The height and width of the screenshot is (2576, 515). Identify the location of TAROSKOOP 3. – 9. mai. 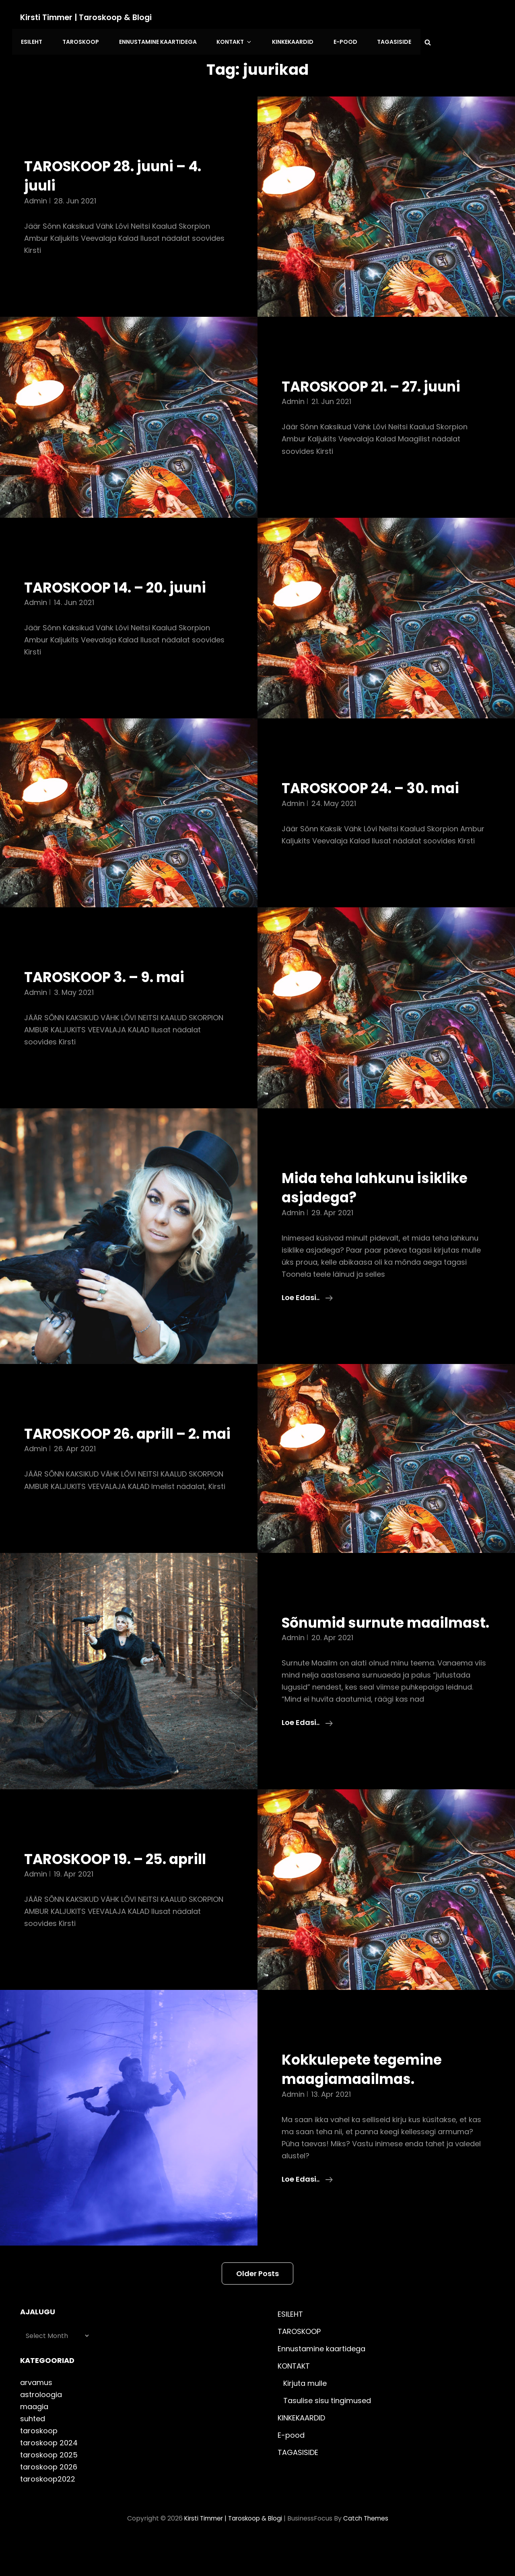
(111, 973).